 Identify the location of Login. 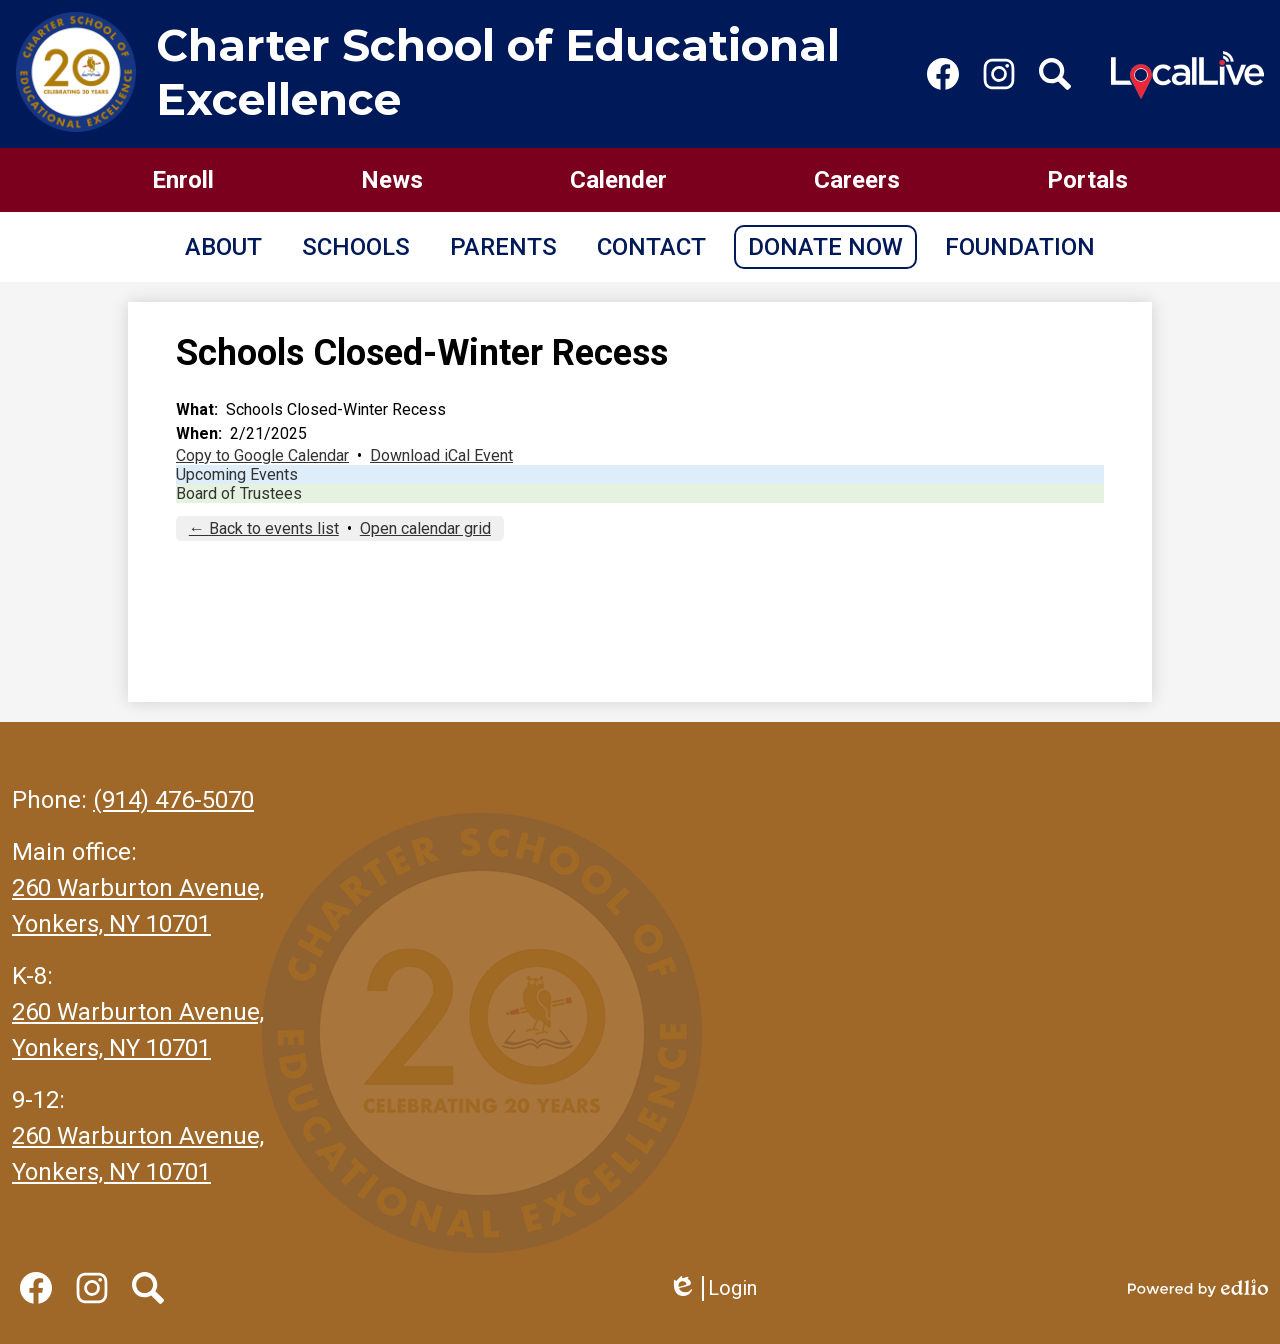
(712, 1288).